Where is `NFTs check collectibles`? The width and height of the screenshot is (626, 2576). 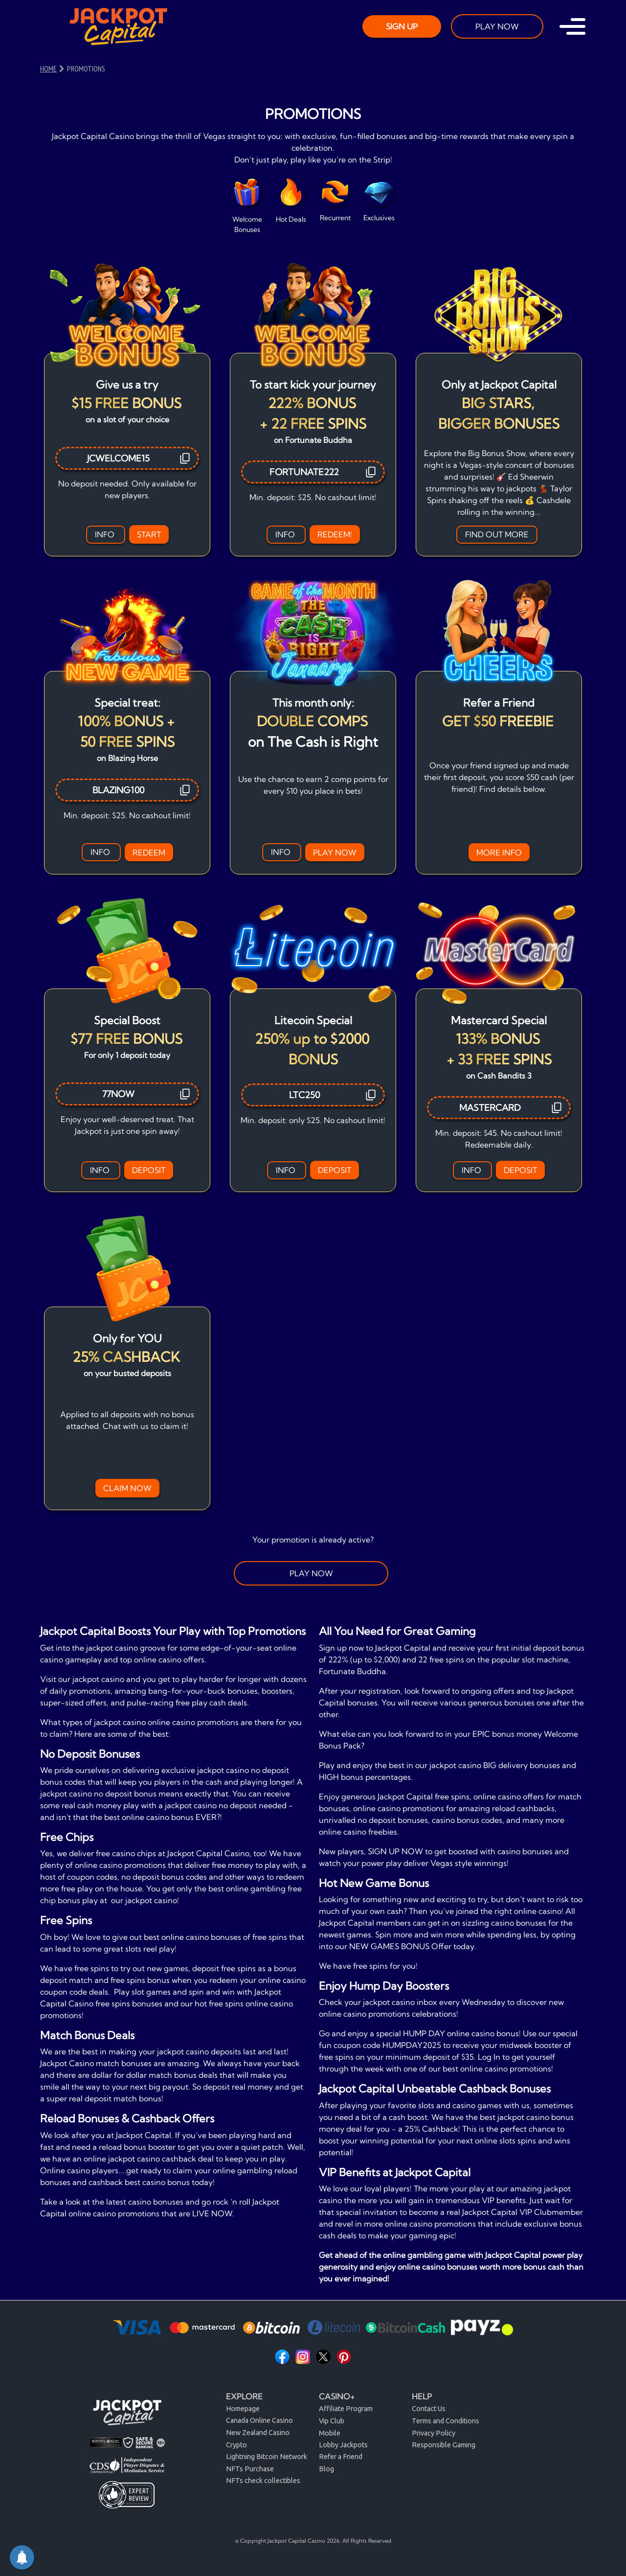
NFTs check collectibles is located at coordinates (263, 2480).